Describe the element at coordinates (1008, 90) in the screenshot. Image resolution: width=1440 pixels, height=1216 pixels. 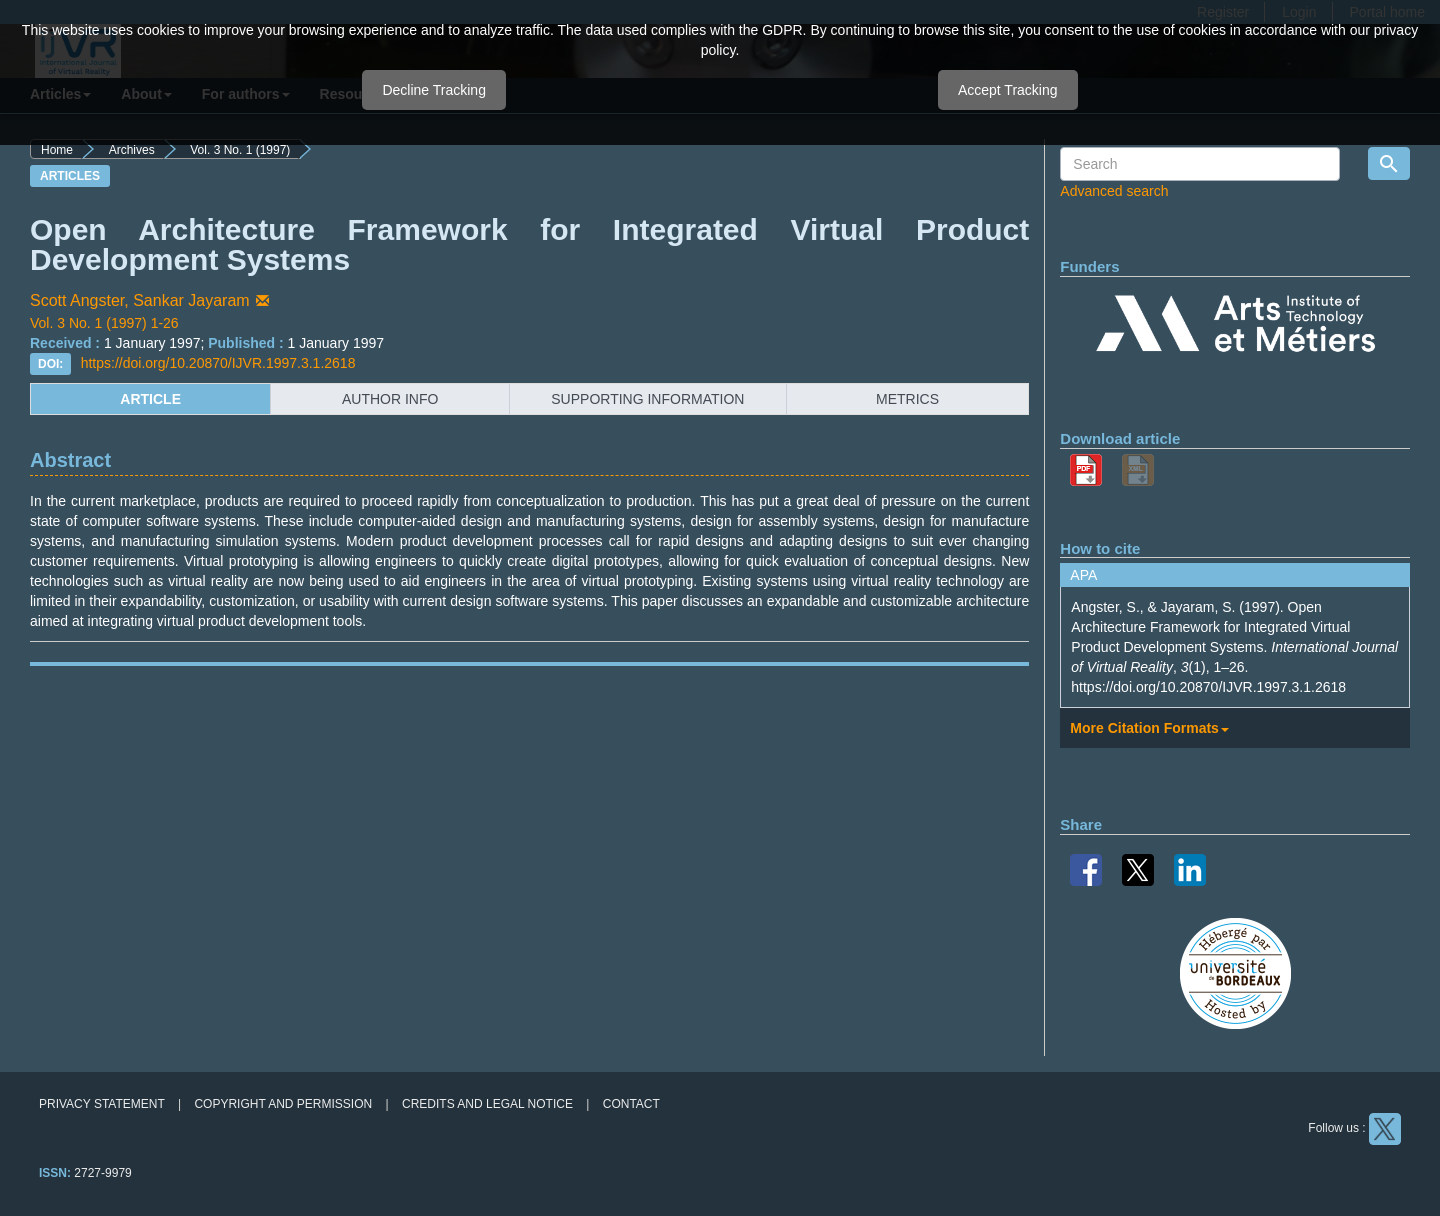
I see `Accept Tracking` at that location.